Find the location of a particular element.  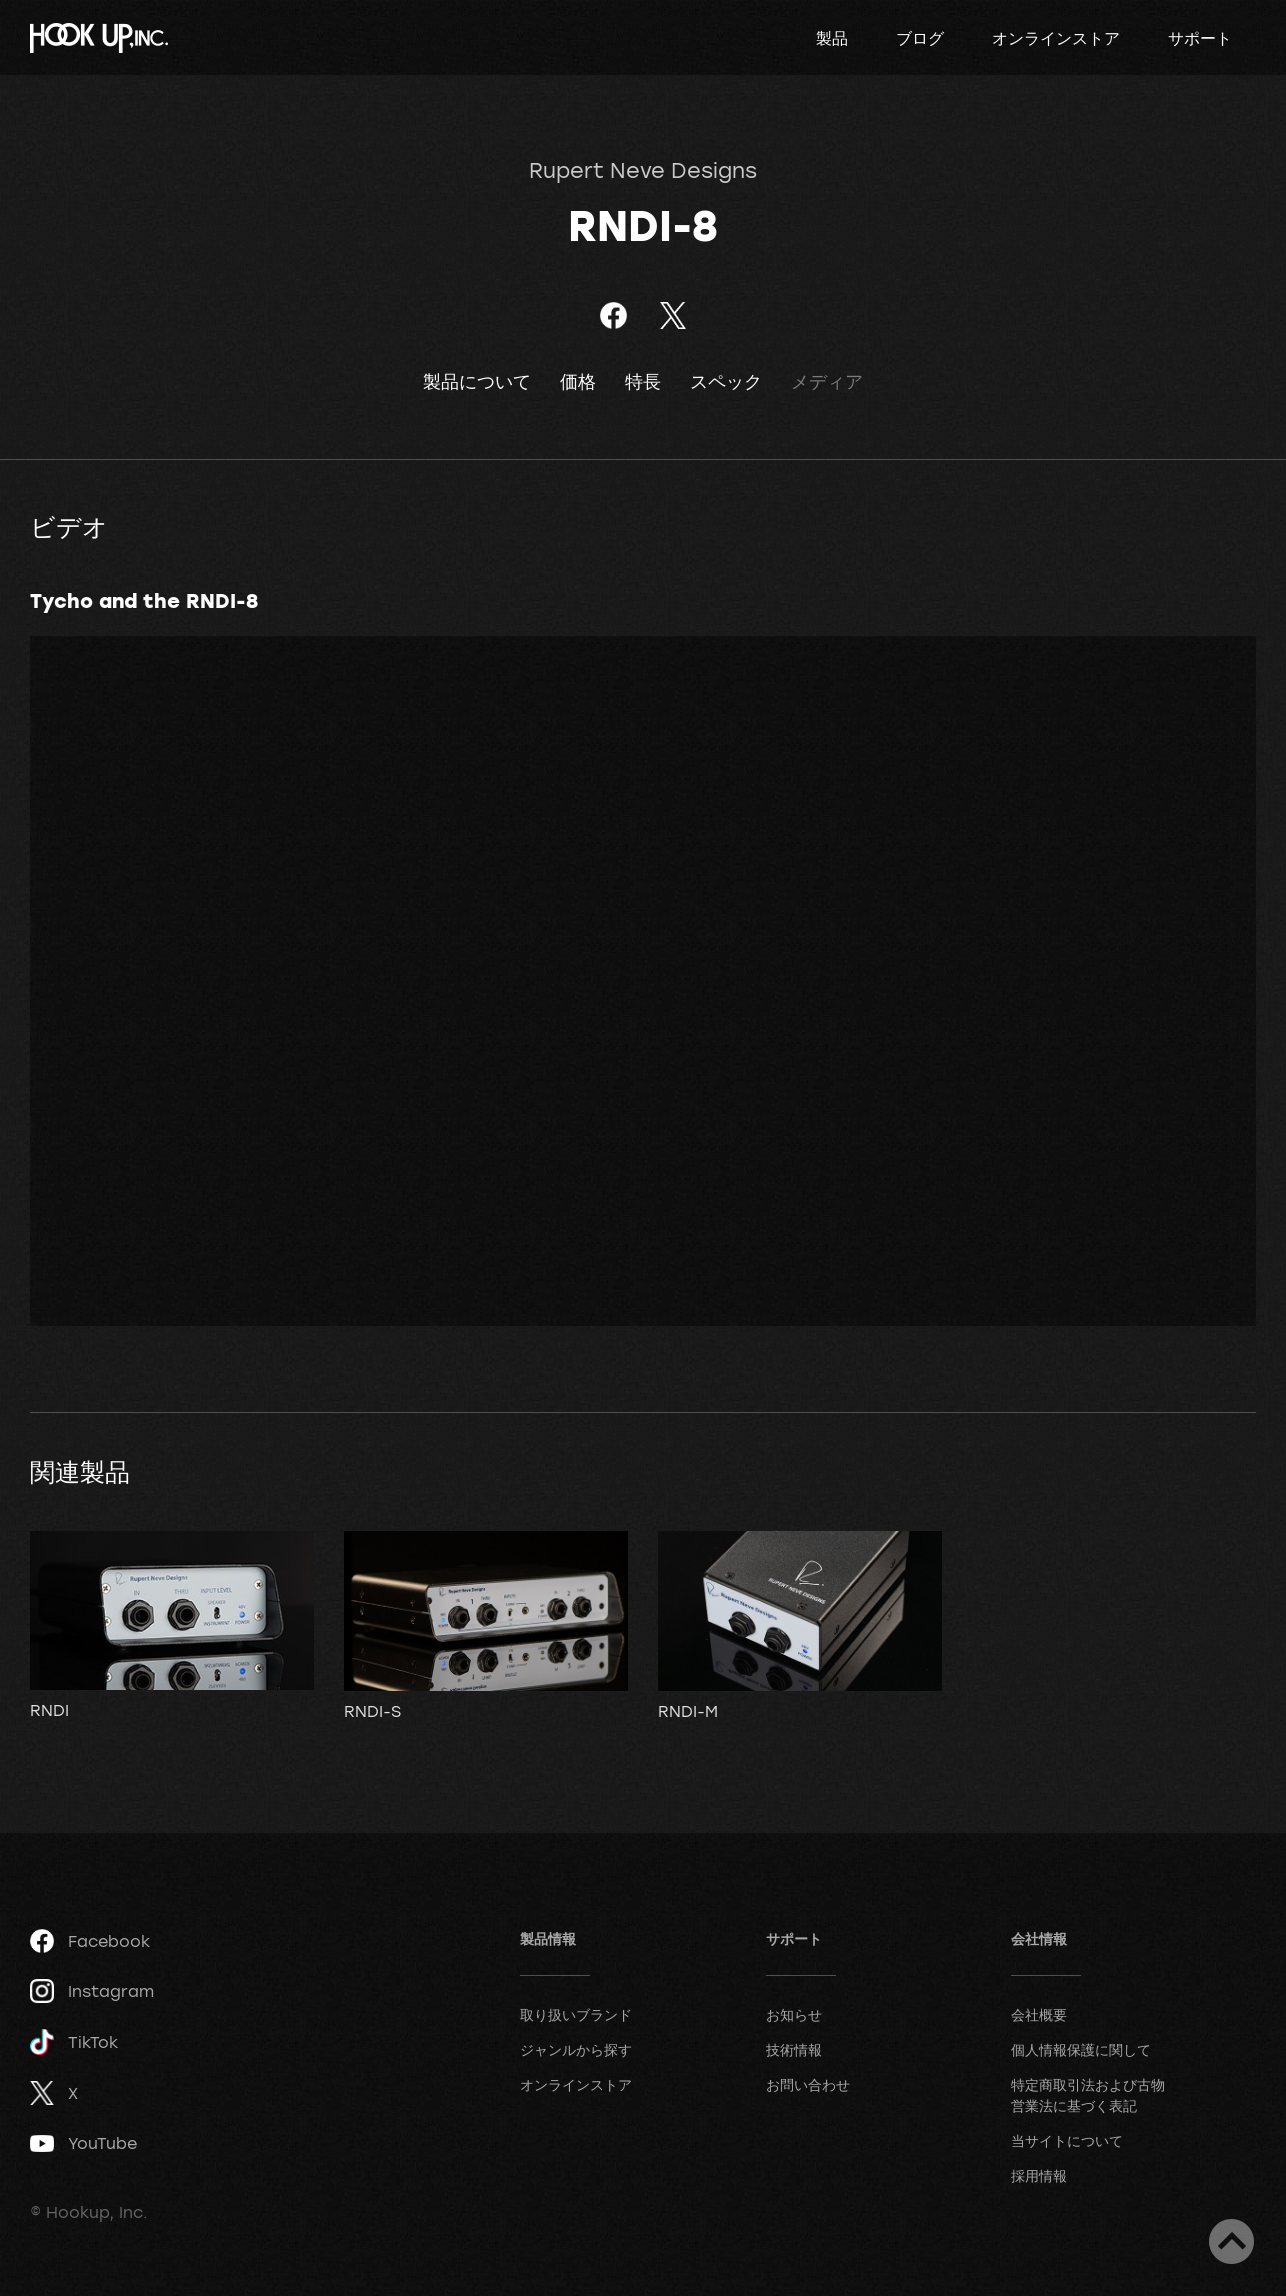

お問い合わせ is located at coordinates (808, 2084).